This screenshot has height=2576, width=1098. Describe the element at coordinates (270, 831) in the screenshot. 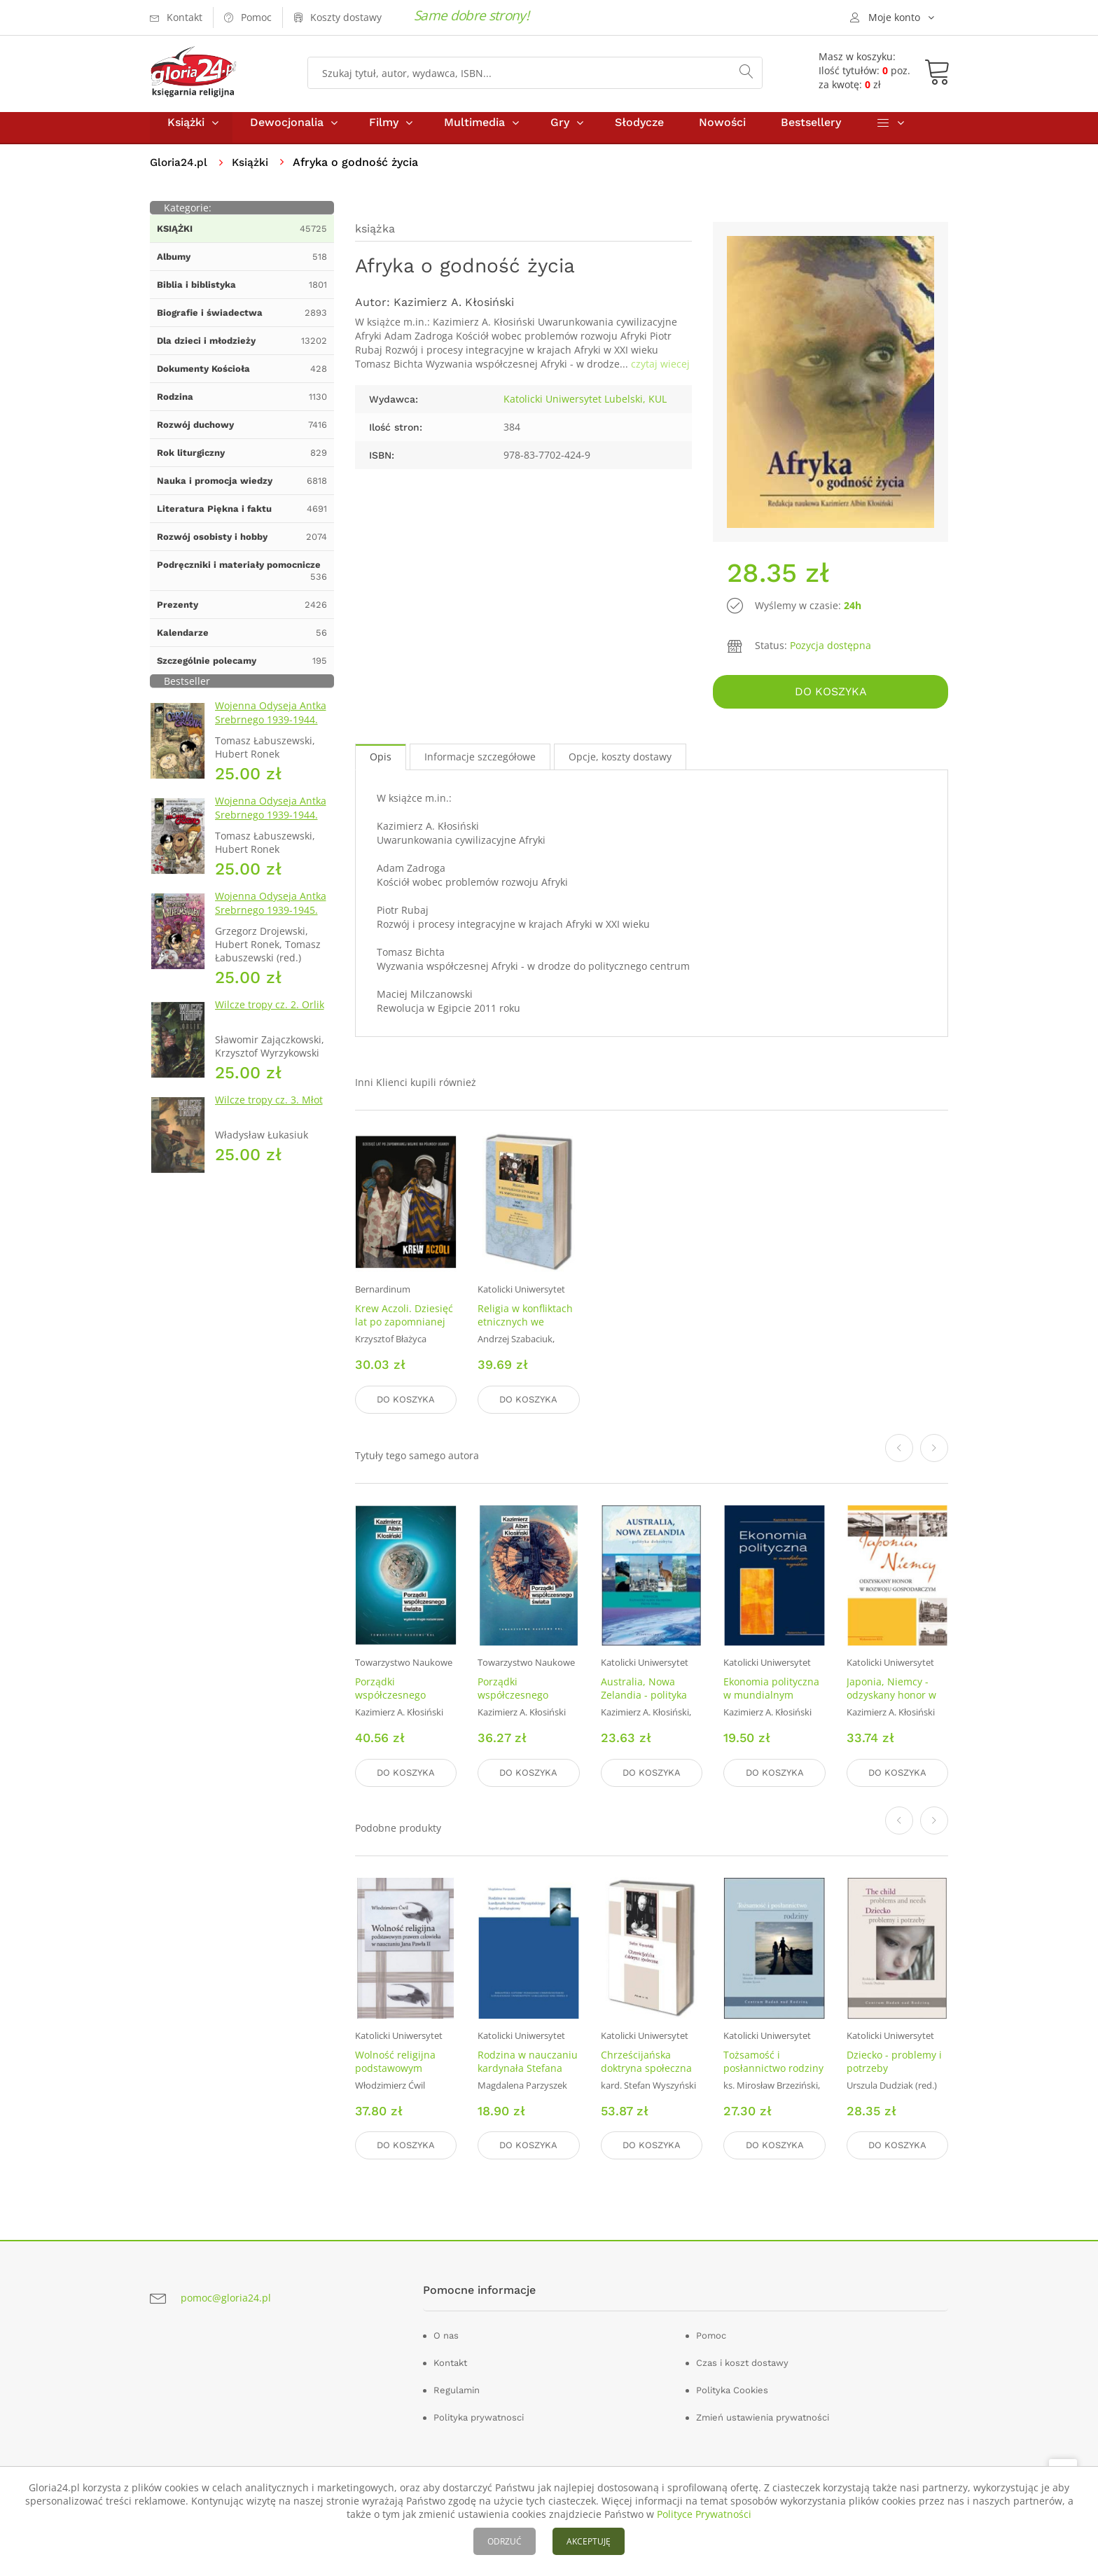

I see `Wojenna Odyseja Antka Srebrnego 1939-1944. Zeszyt 4. Bitwa pod Monte Cassino 1944 r.` at that location.